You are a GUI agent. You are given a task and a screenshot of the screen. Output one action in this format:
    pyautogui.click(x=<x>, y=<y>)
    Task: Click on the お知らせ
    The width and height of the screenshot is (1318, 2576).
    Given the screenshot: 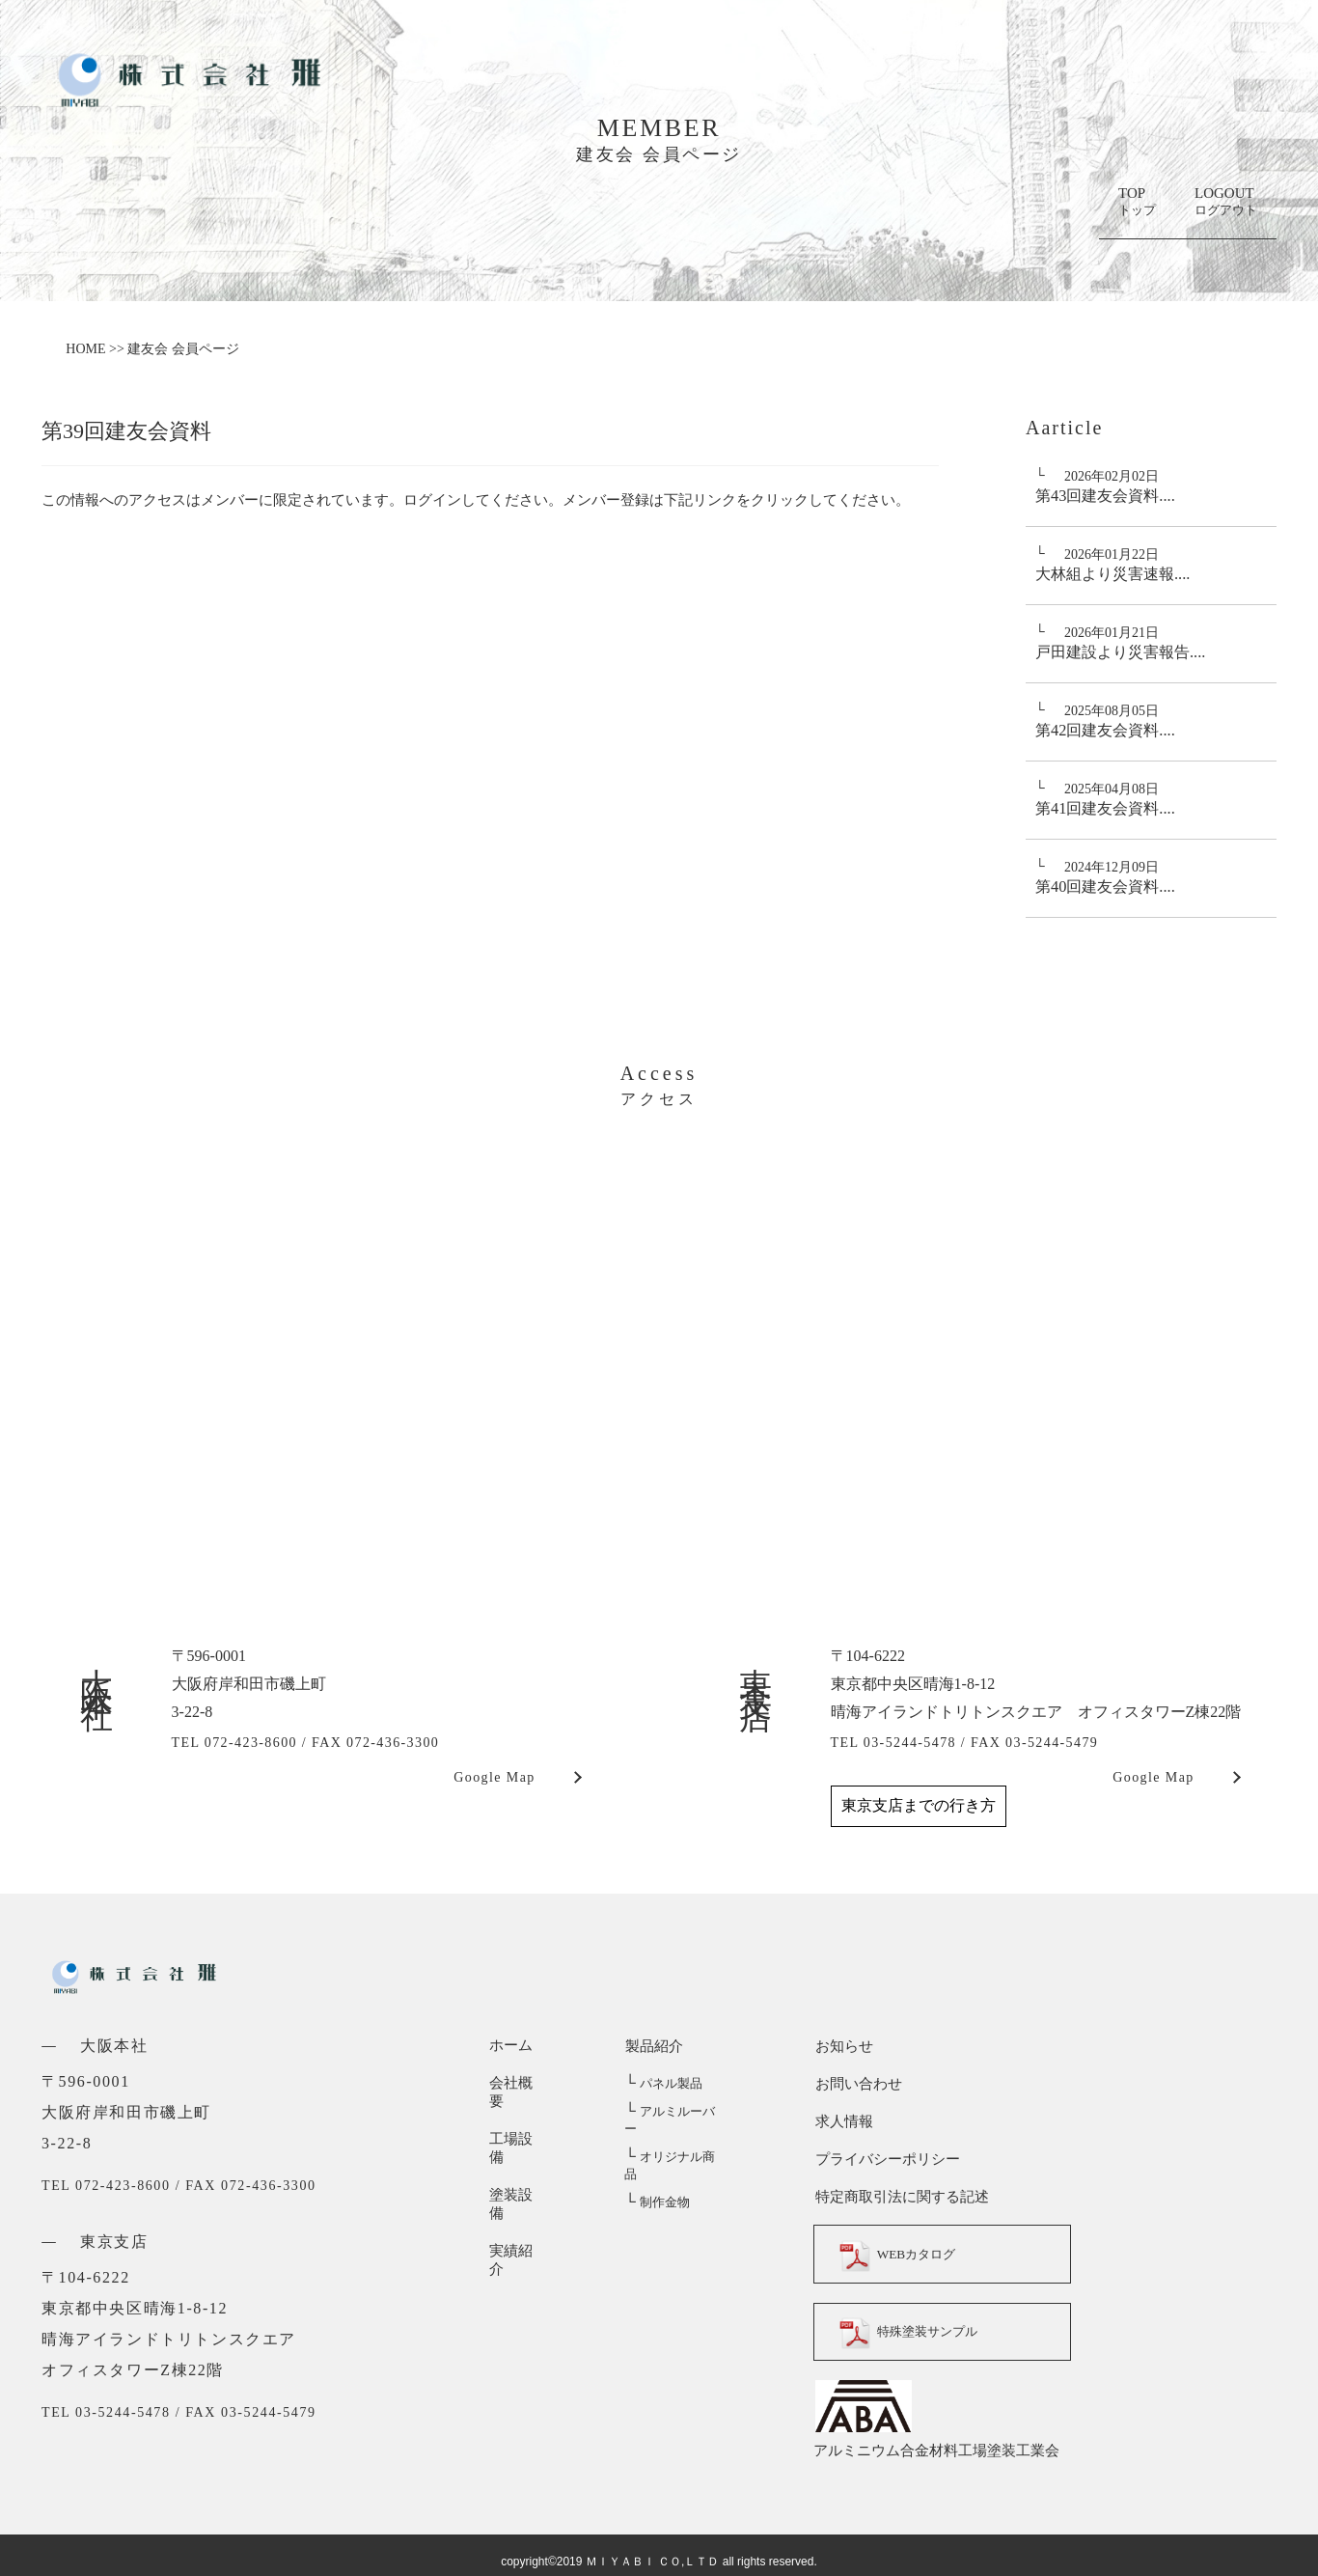 What is the action you would take?
    pyautogui.click(x=842, y=2045)
    